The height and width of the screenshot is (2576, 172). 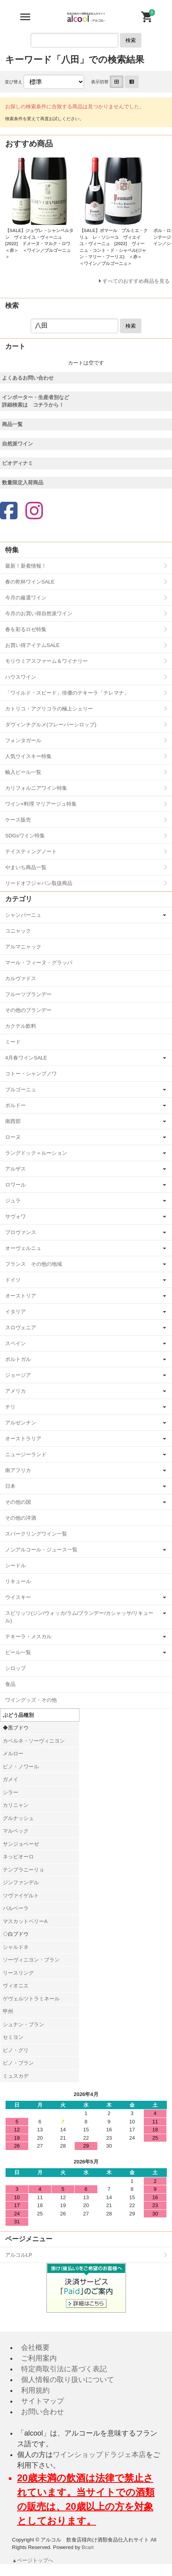 What do you see at coordinates (15, 1105) in the screenshot?
I see `ボルドー` at bounding box center [15, 1105].